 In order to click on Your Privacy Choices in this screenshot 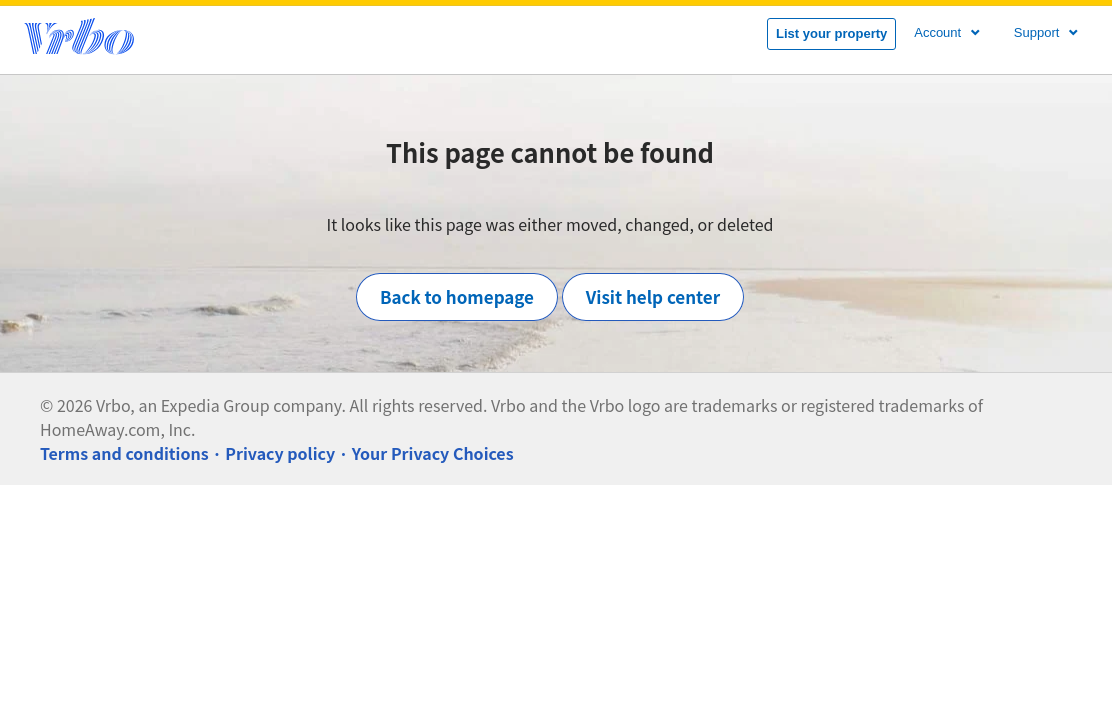, I will do `click(433, 453)`.